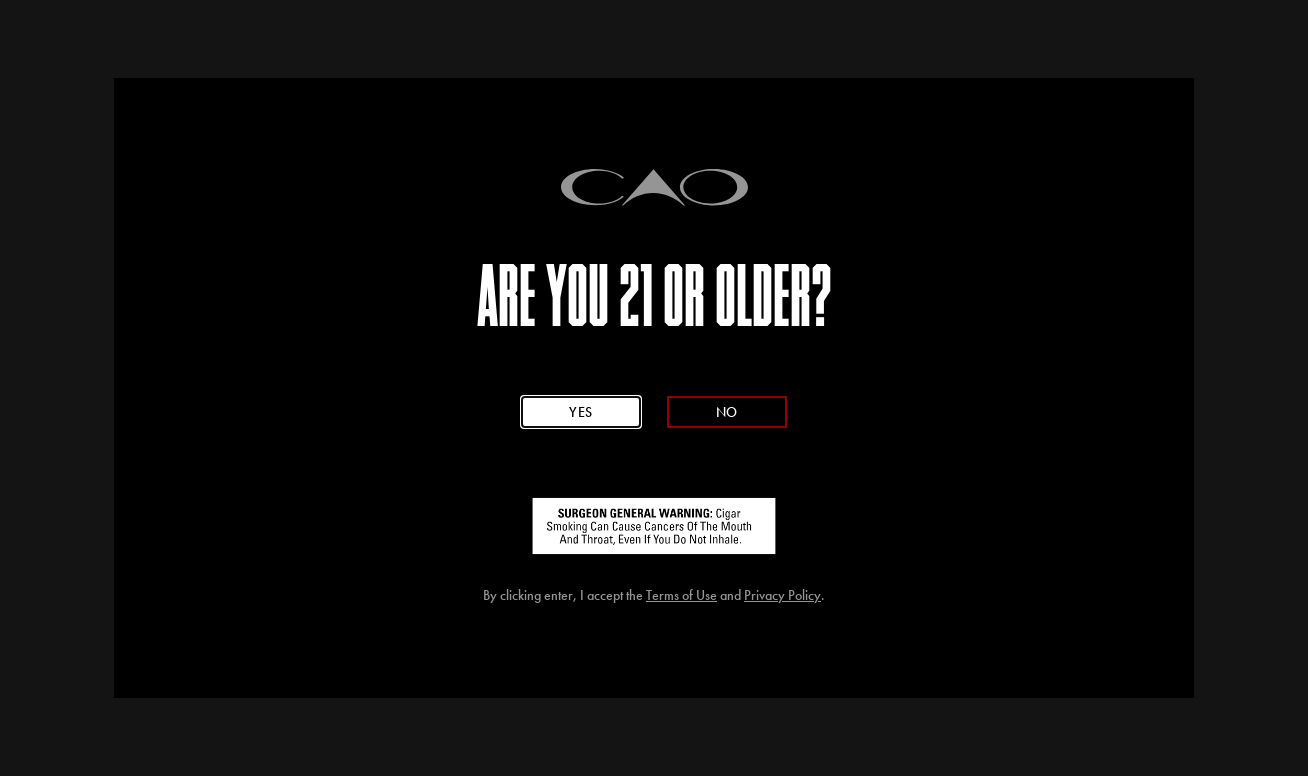  What do you see at coordinates (727, 411) in the screenshot?
I see `No` at bounding box center [727, 411].